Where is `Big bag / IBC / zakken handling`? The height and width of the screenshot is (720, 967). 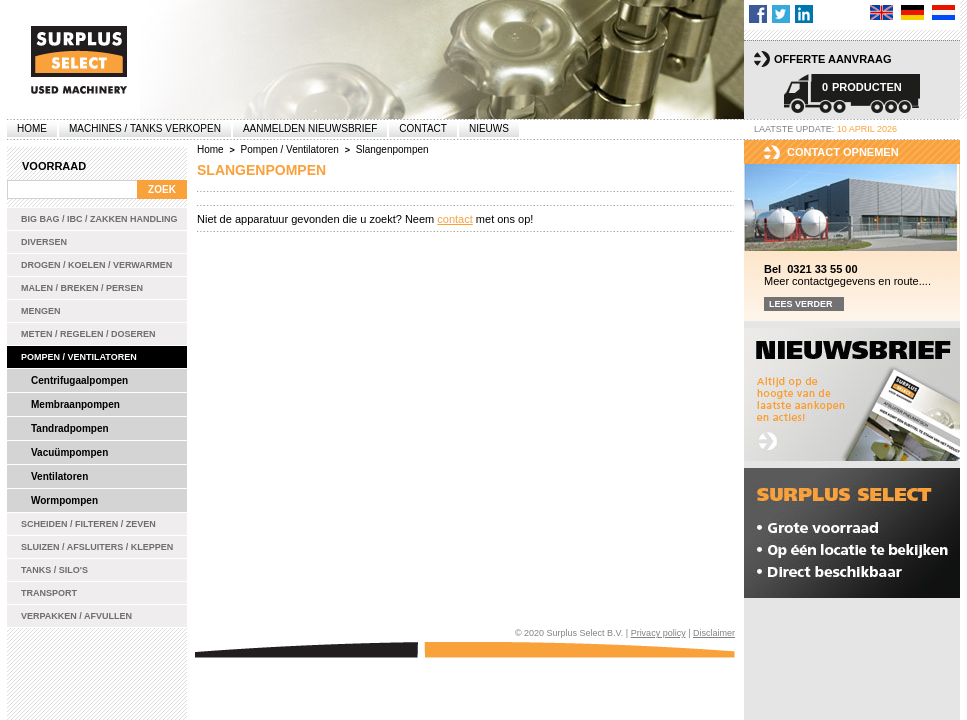
Big bag / IBC / zakken handling is located at coordinates (99, 219).